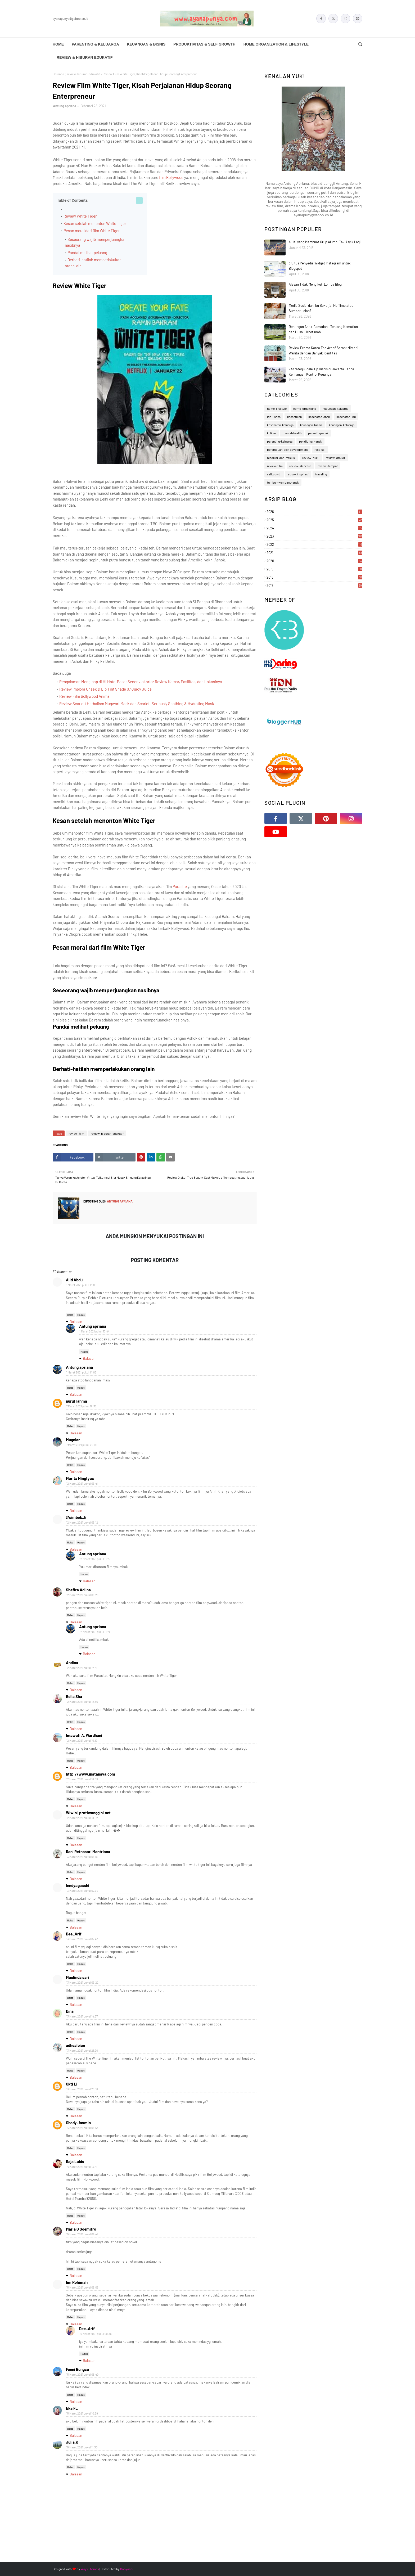 Image resolution: width=415 pixels, height=2576 pixels. I want to click on Fenni Bungsu, so click(77, 2369).